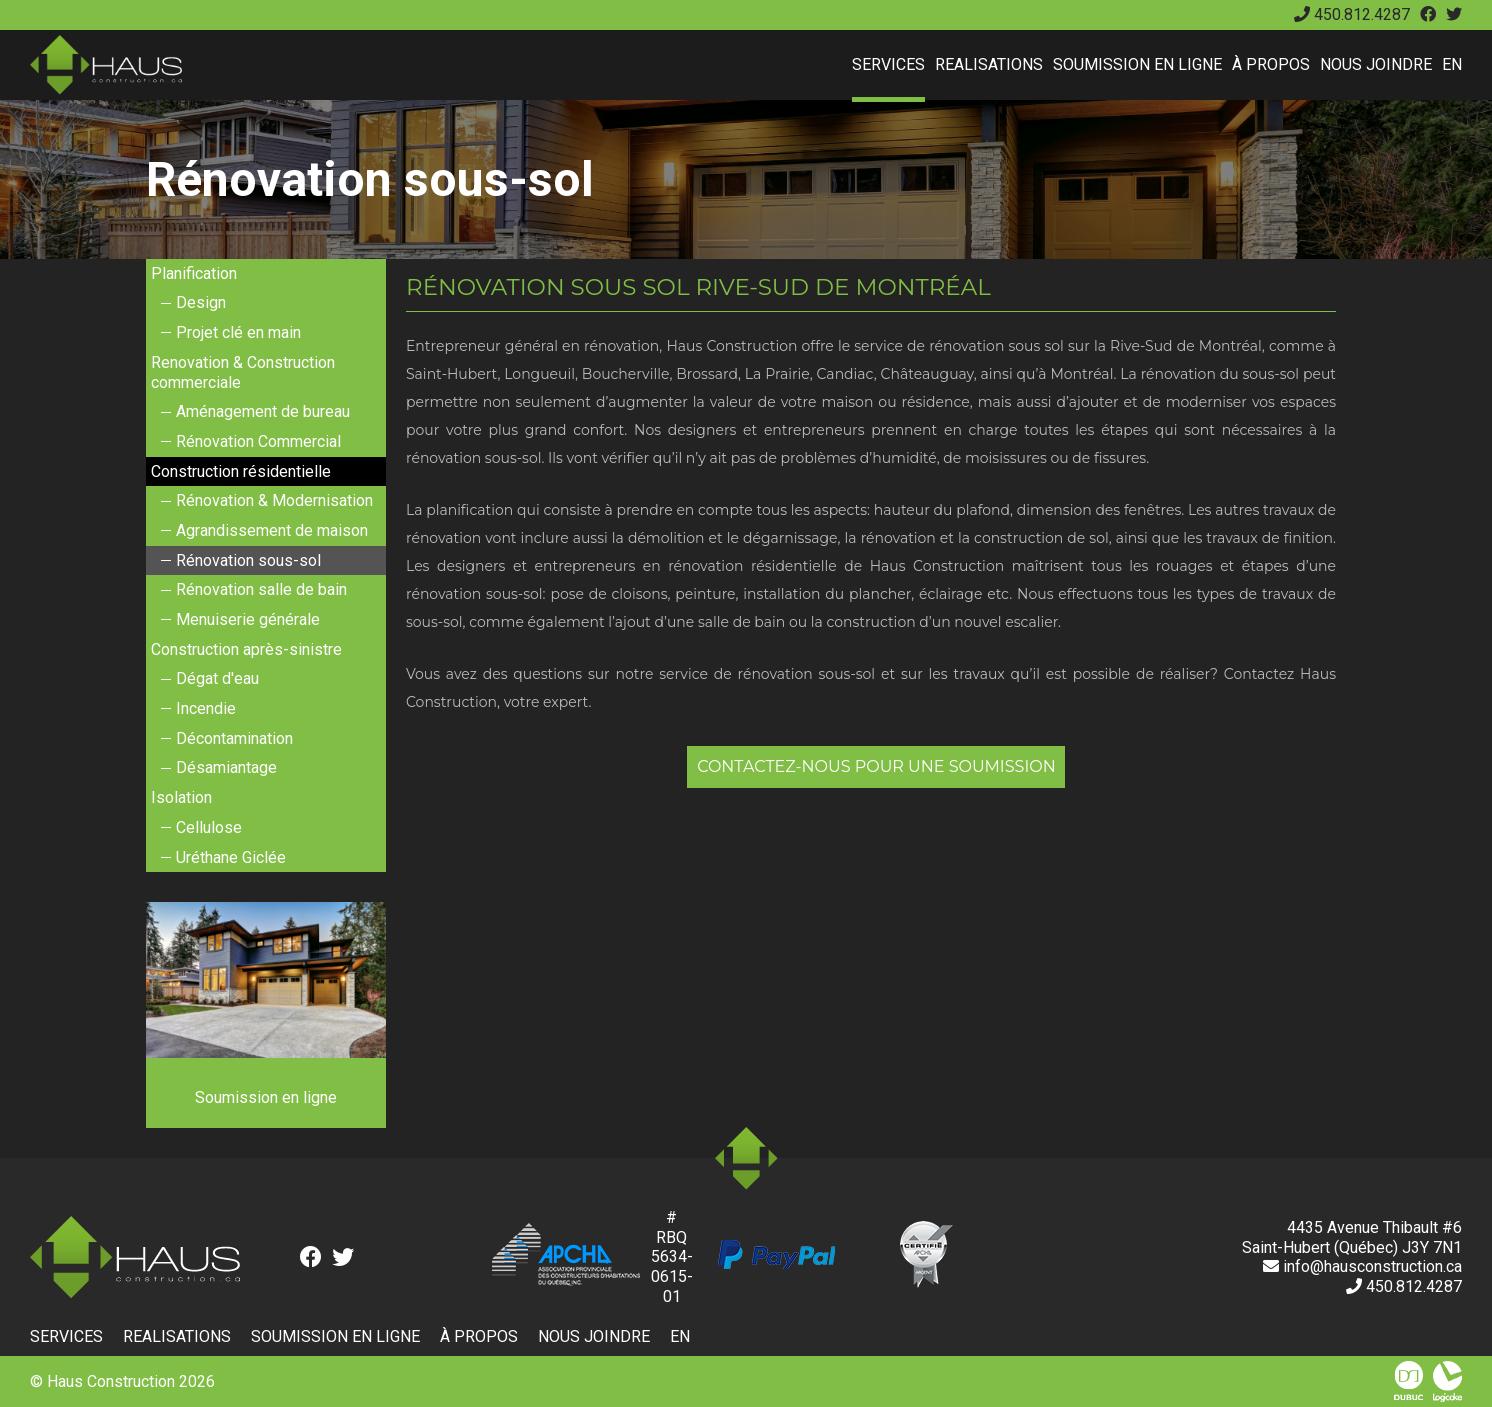 The image size is (1492, 1407). I want to click on Isolation, so click(181, 797).